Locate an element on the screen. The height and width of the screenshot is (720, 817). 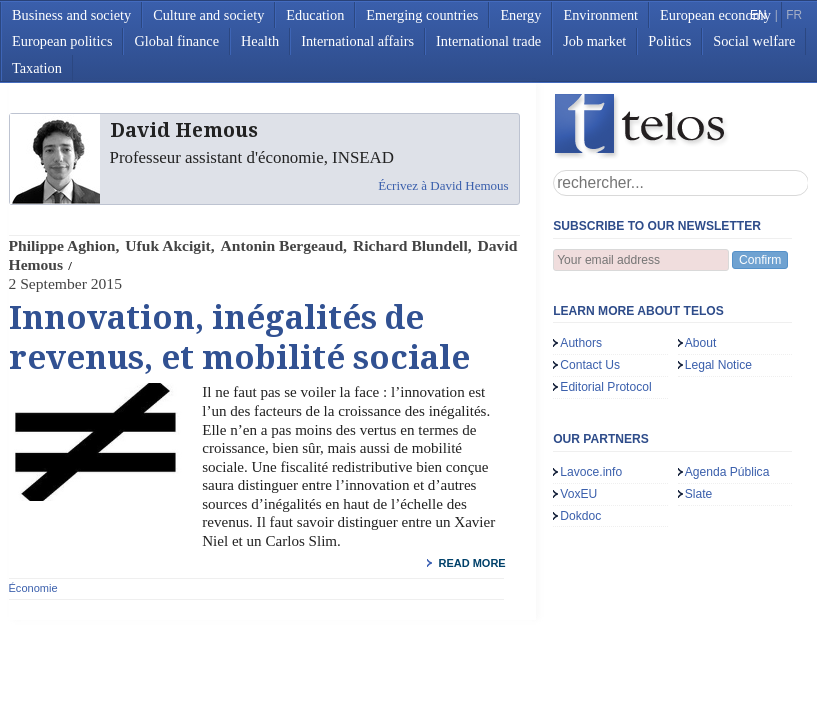
Editorial Protocol is located at coordinates (605, 387).